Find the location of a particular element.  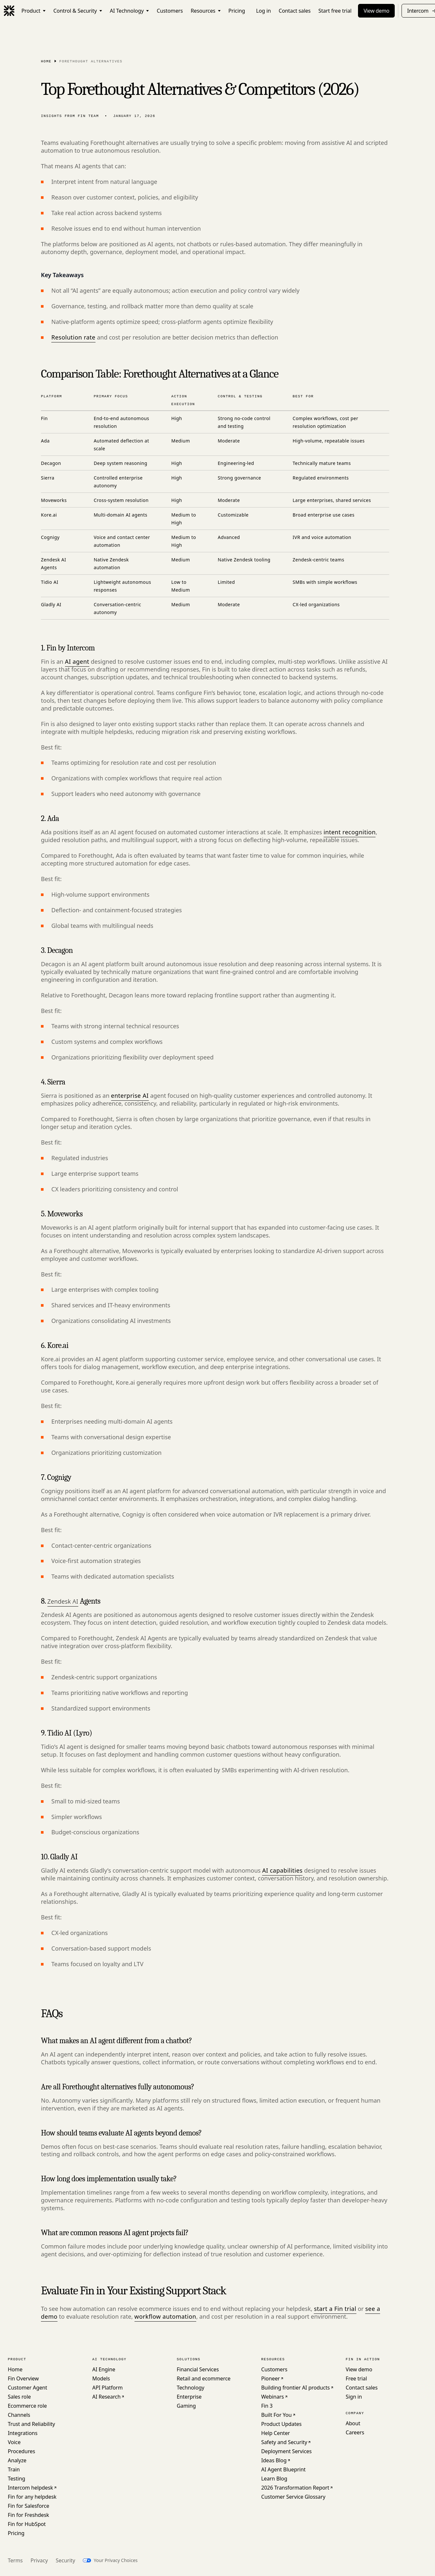

AI Agent Blueprint is located at coordinates (283, 2469).